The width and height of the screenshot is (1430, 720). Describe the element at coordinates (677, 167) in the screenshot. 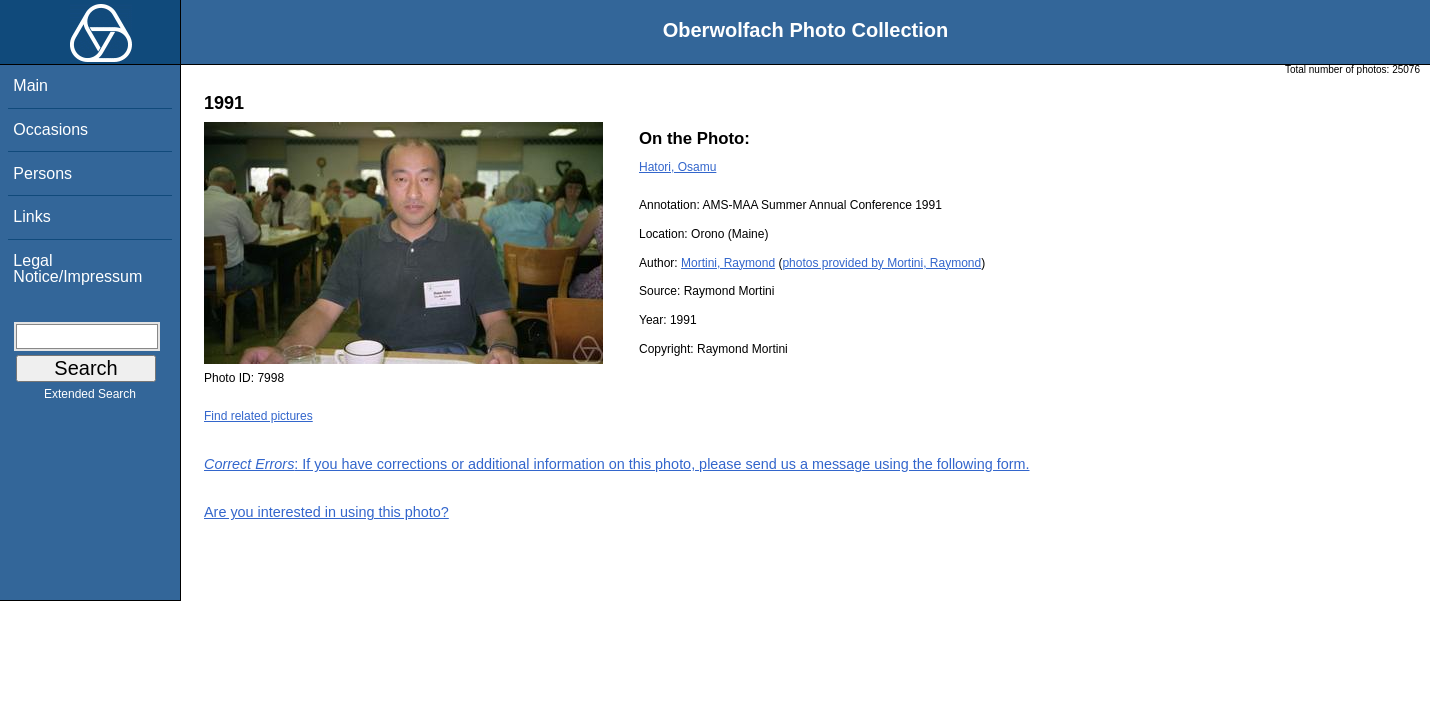

I see `Hatori, Osamu` at that location.